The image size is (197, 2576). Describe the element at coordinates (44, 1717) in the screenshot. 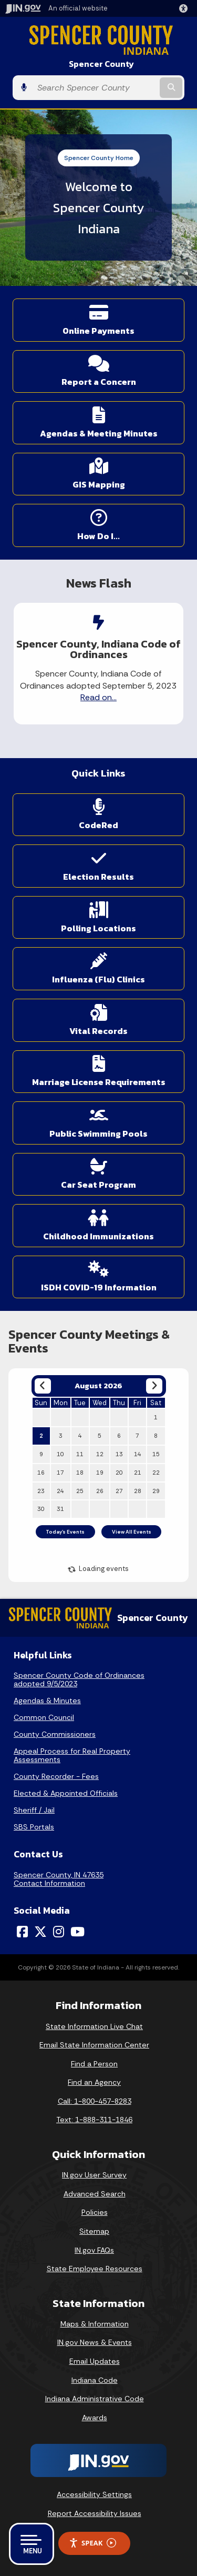

I see `Common Council` at that location.